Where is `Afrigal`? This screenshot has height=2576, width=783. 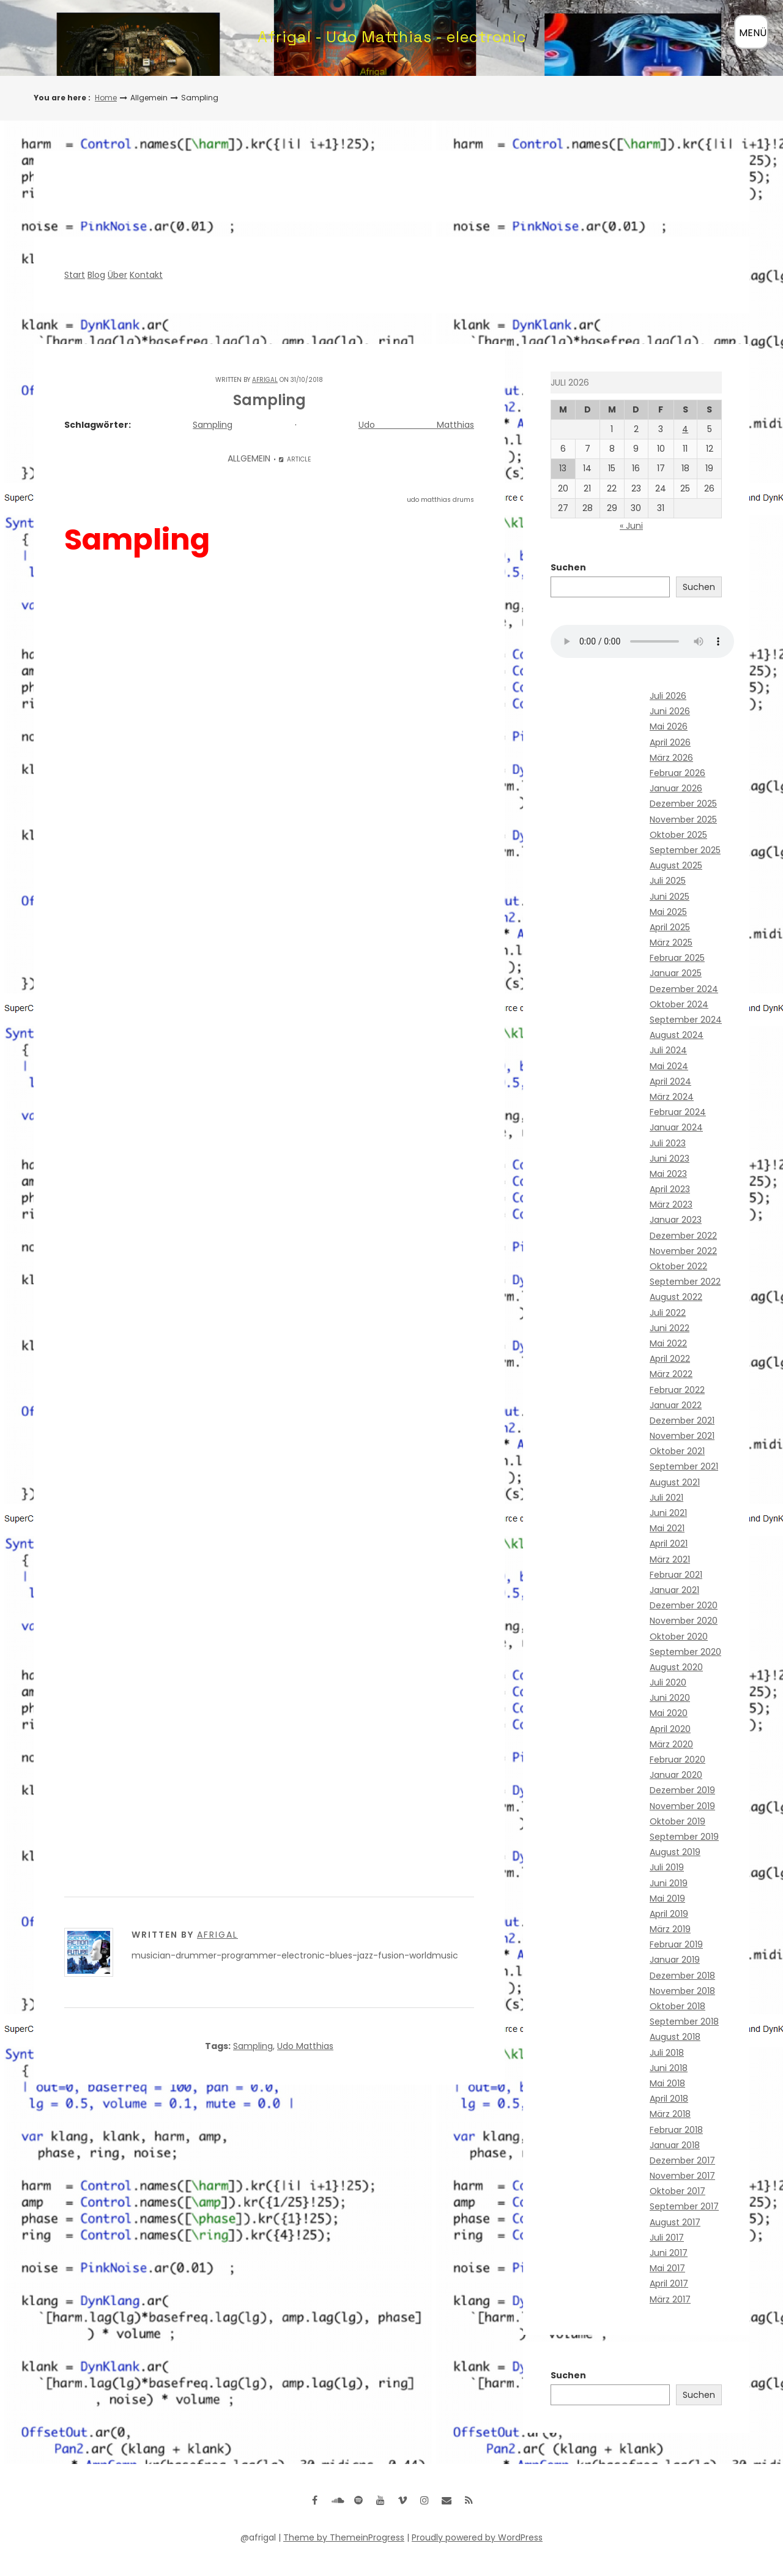 Afrigal is located at coordinates (265, 379).